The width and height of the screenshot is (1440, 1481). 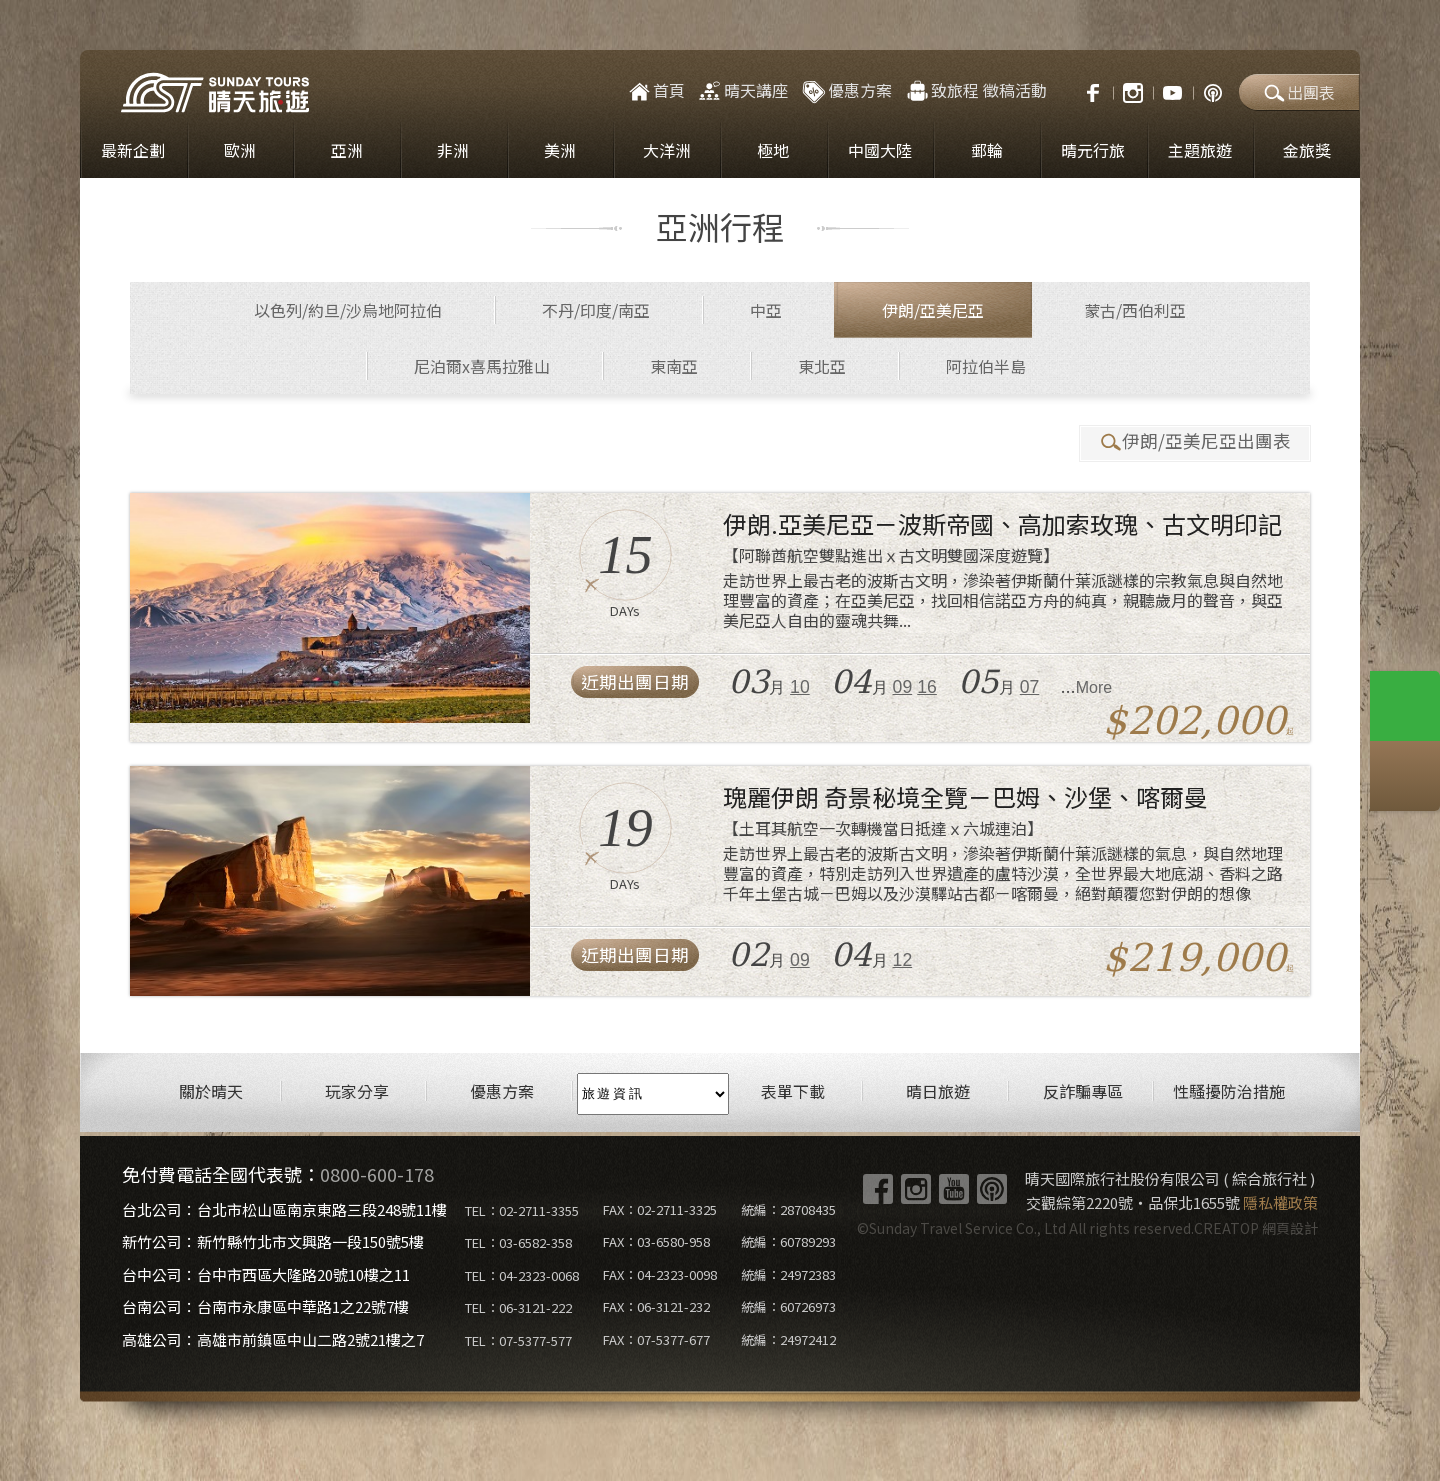 What do you see at coordinates (377, 1174) in the screenshot?
I see `0800-600-178` at bounding box center [377, 1174].